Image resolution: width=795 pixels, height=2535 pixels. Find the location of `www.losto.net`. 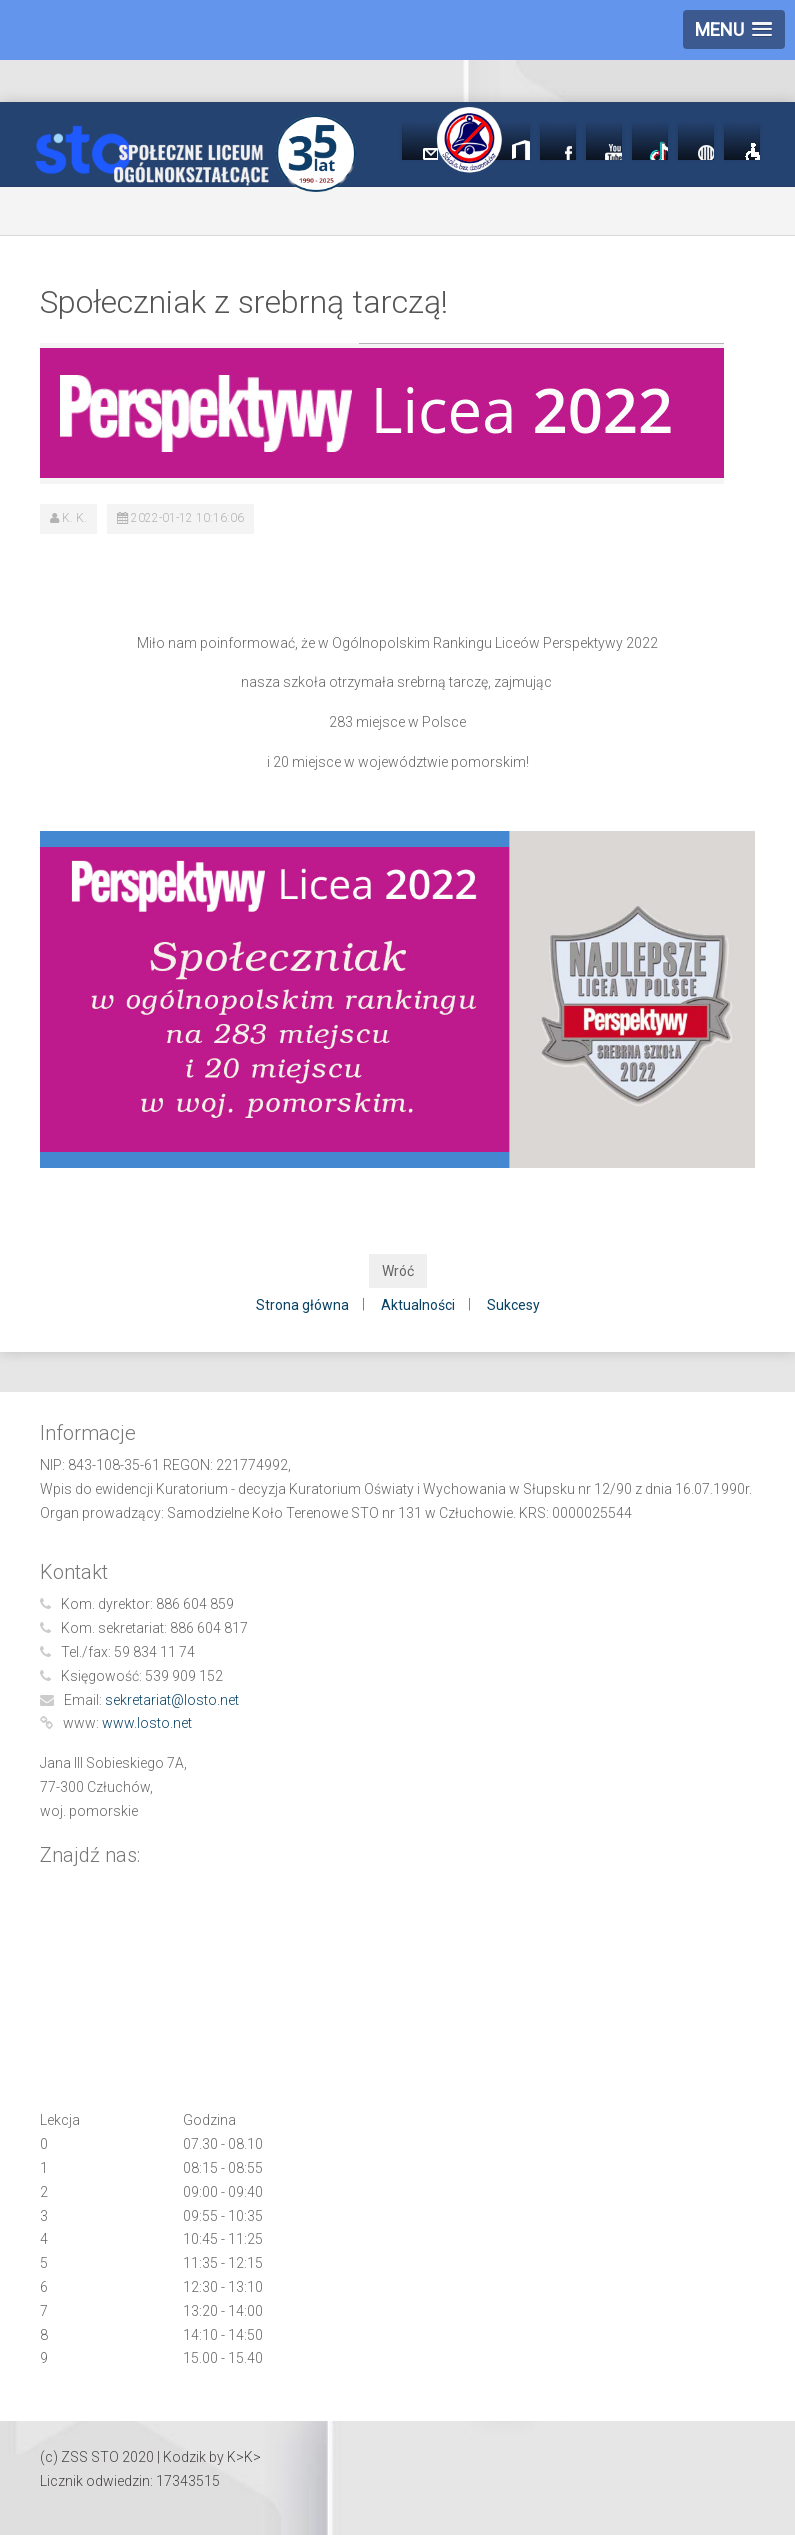

www.losto.net is located at coordinates (147, 1723).